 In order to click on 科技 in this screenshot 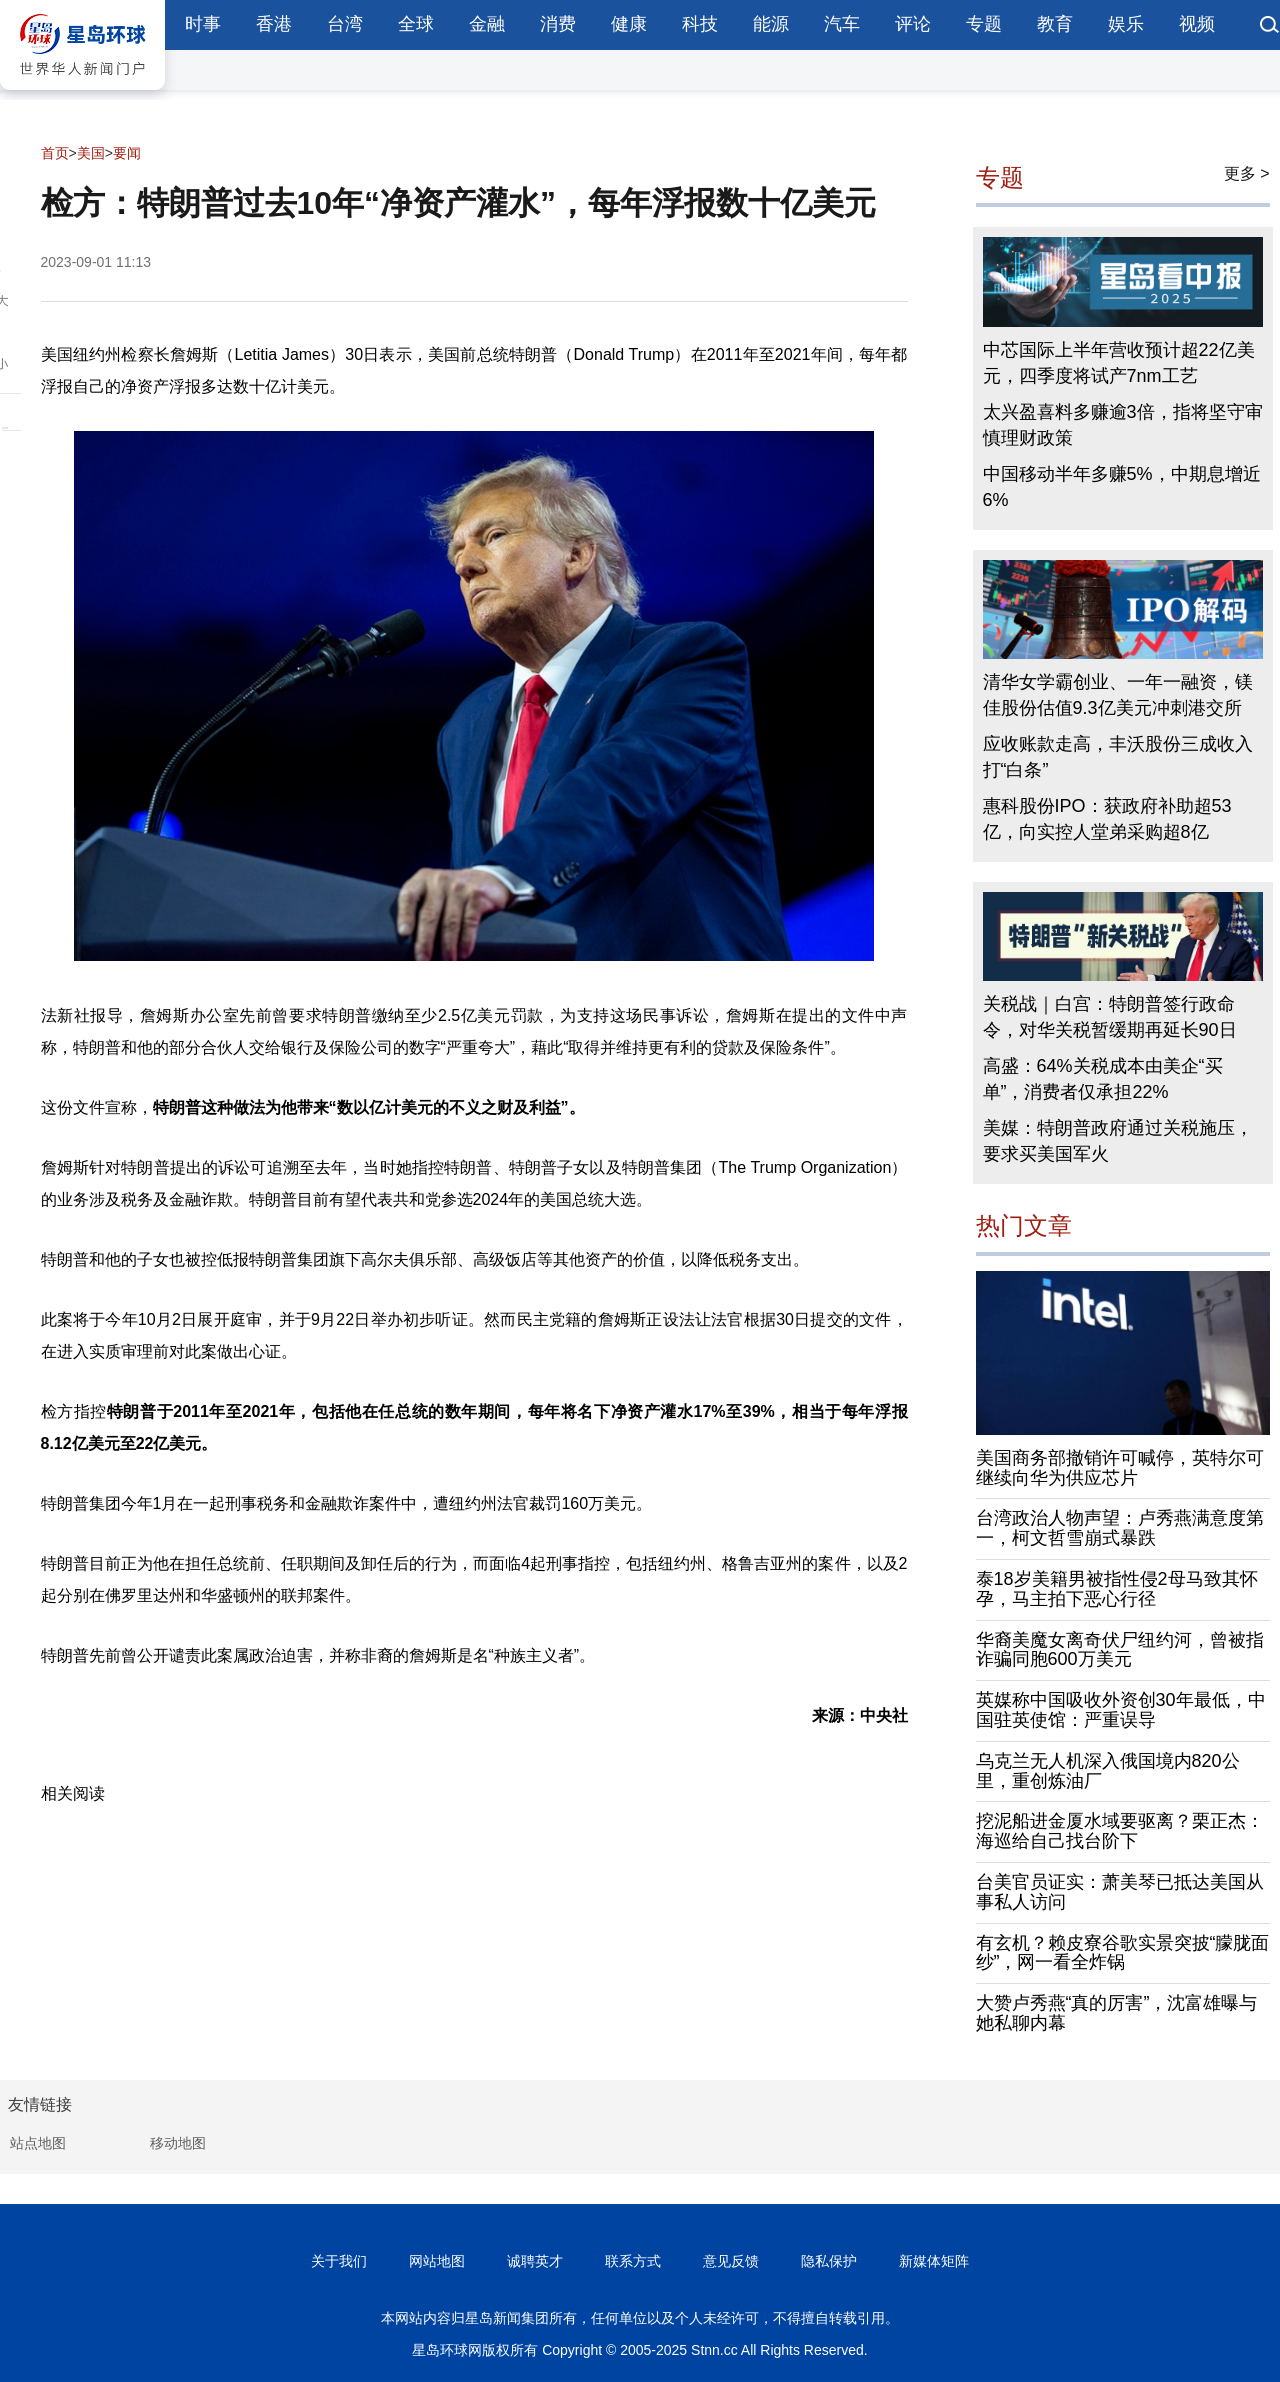, I will do `click(700, 24)`.